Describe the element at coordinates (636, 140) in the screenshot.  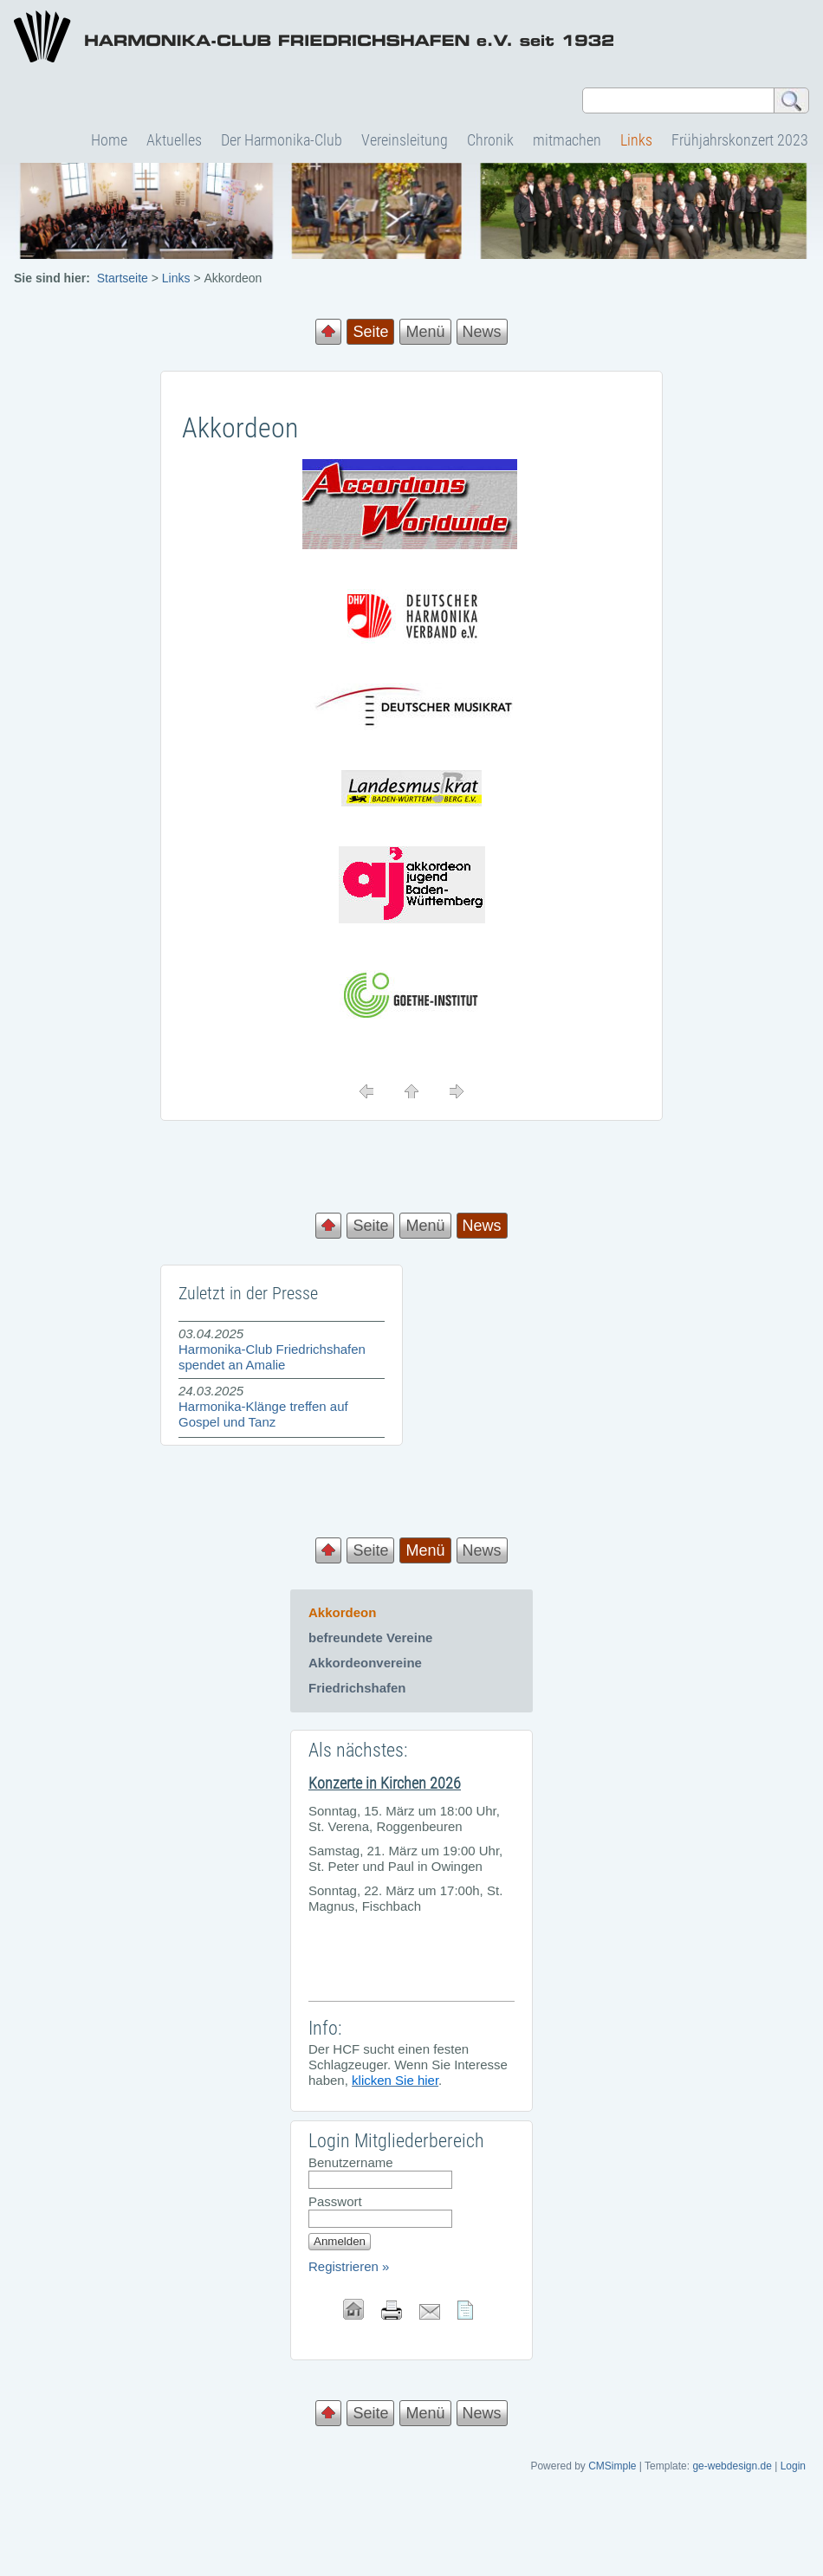
I see `Links` at that location.